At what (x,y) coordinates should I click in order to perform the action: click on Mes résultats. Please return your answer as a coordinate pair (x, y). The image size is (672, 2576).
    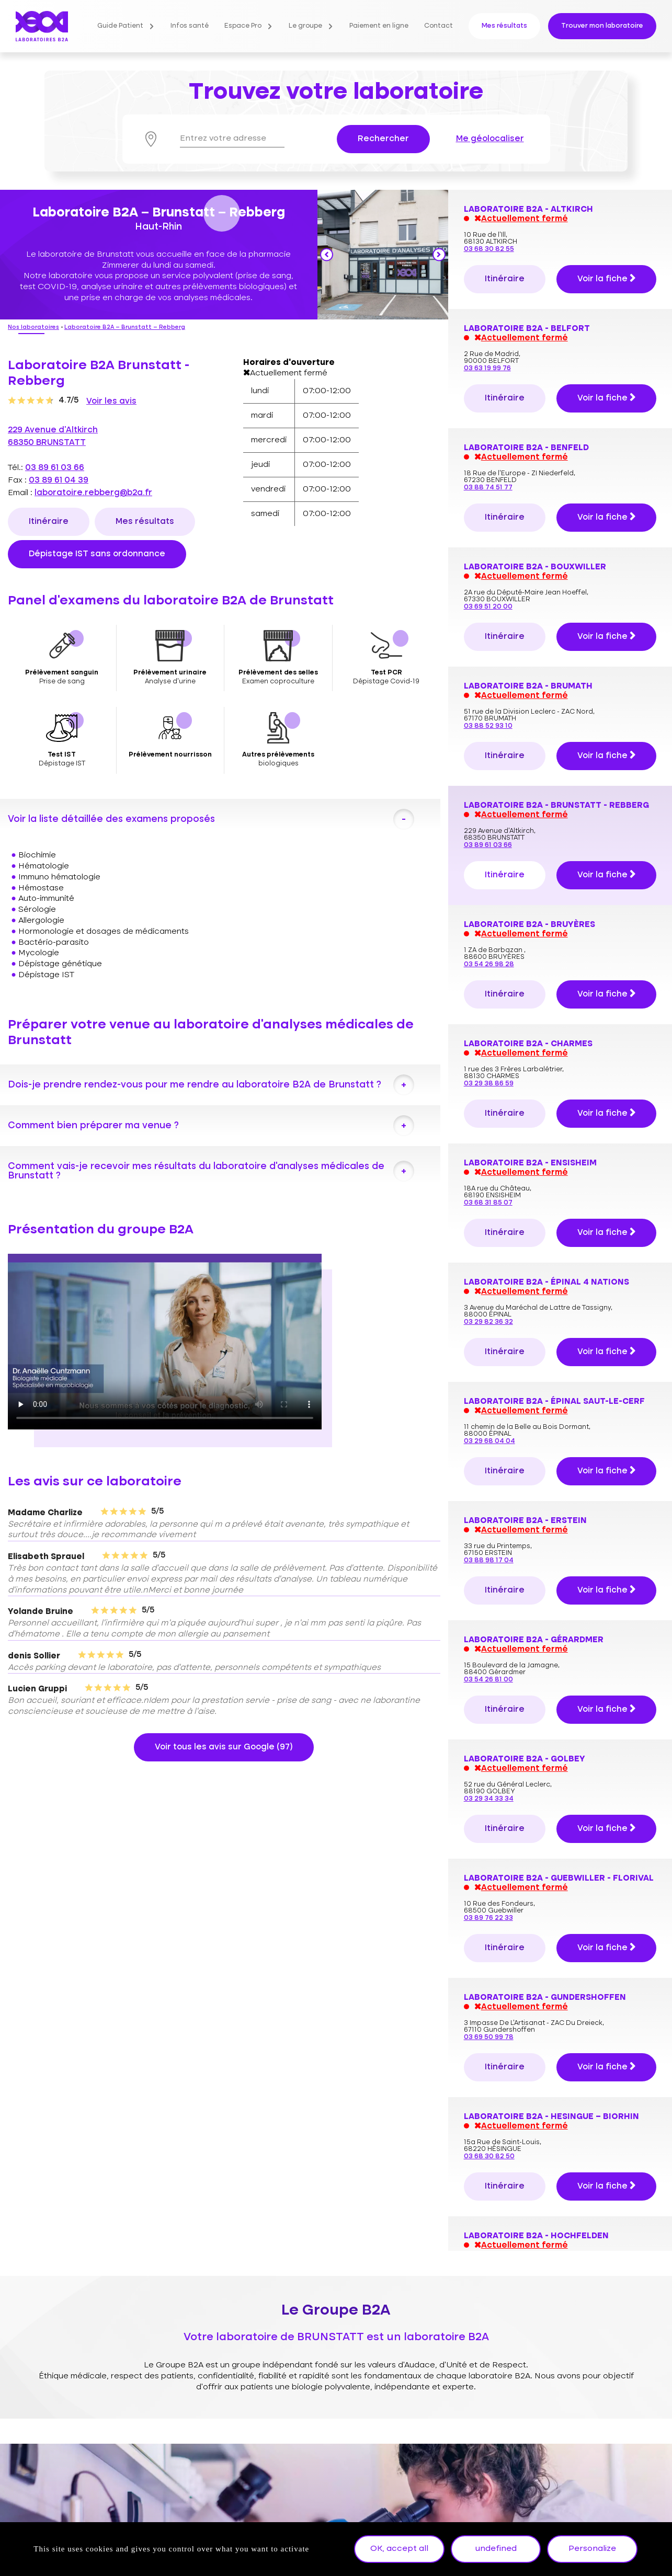
    Looking at the image, I should click on (504, 25).